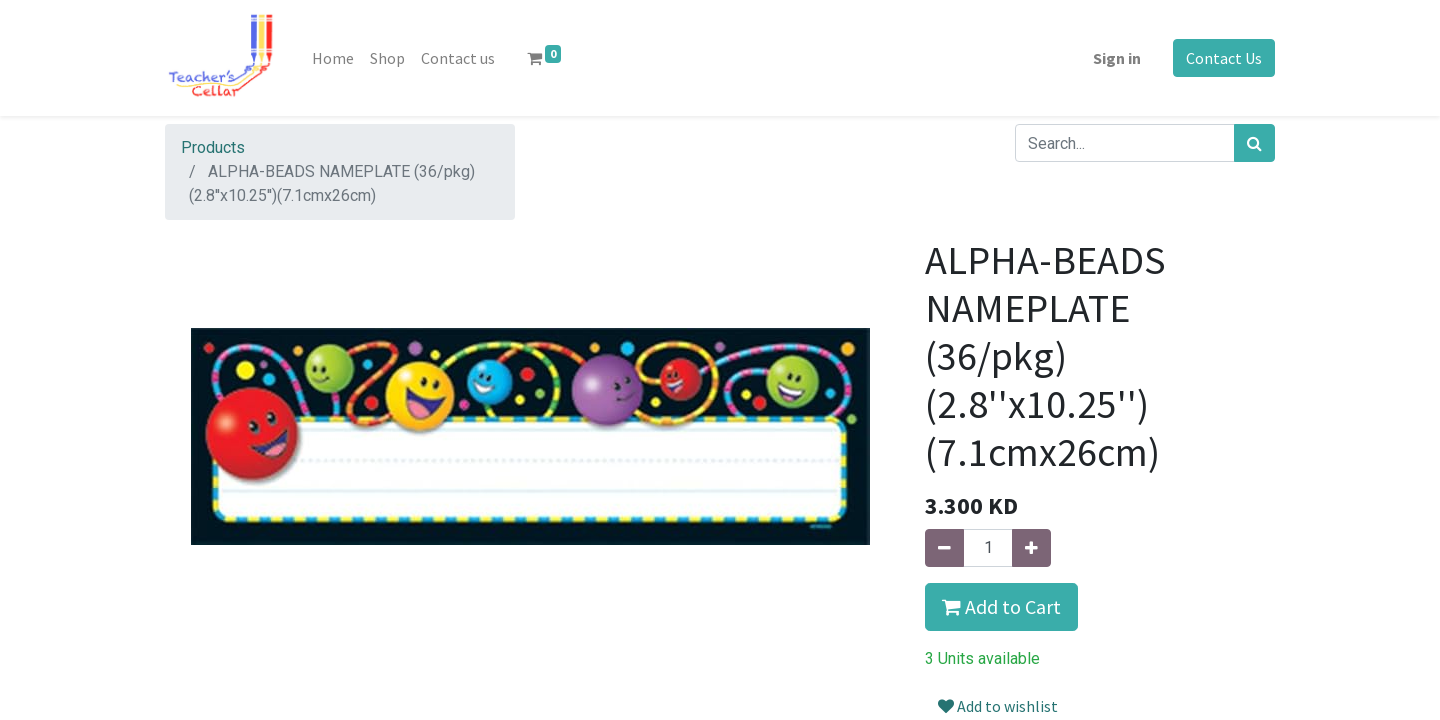  I want to click on [Search], so click(1254, 143).